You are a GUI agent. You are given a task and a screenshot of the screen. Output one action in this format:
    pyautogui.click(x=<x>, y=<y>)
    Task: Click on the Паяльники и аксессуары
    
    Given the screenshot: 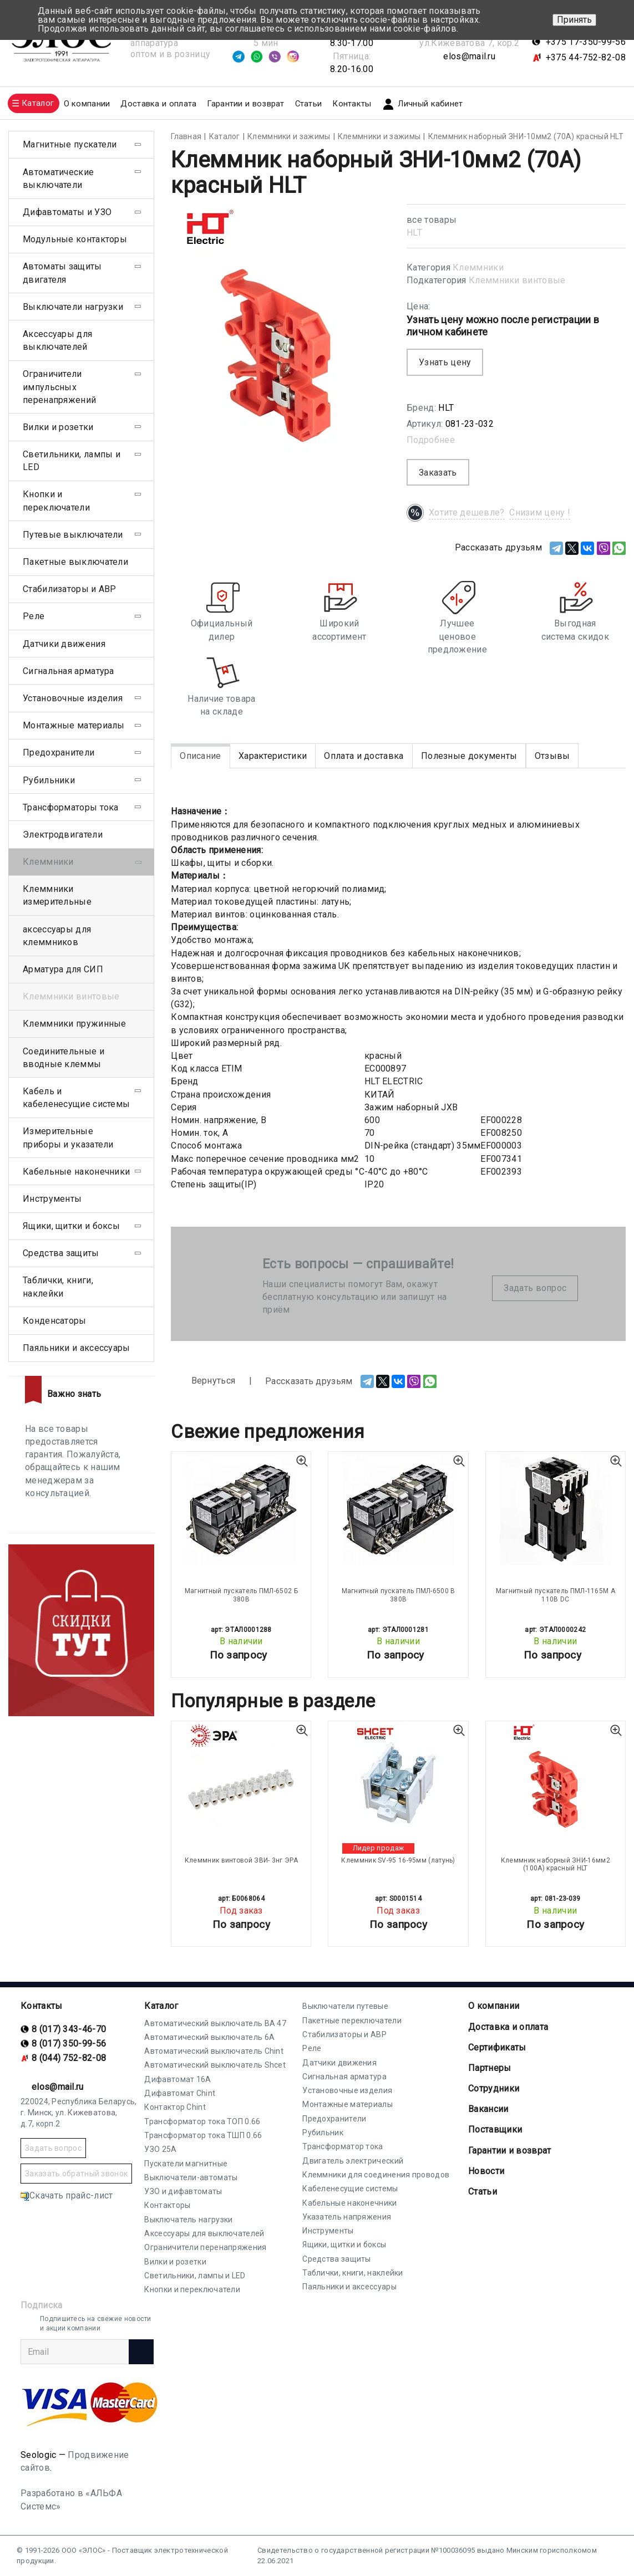 What is the action you would take?
    pyautogui.click(x=76, y=1348)
    